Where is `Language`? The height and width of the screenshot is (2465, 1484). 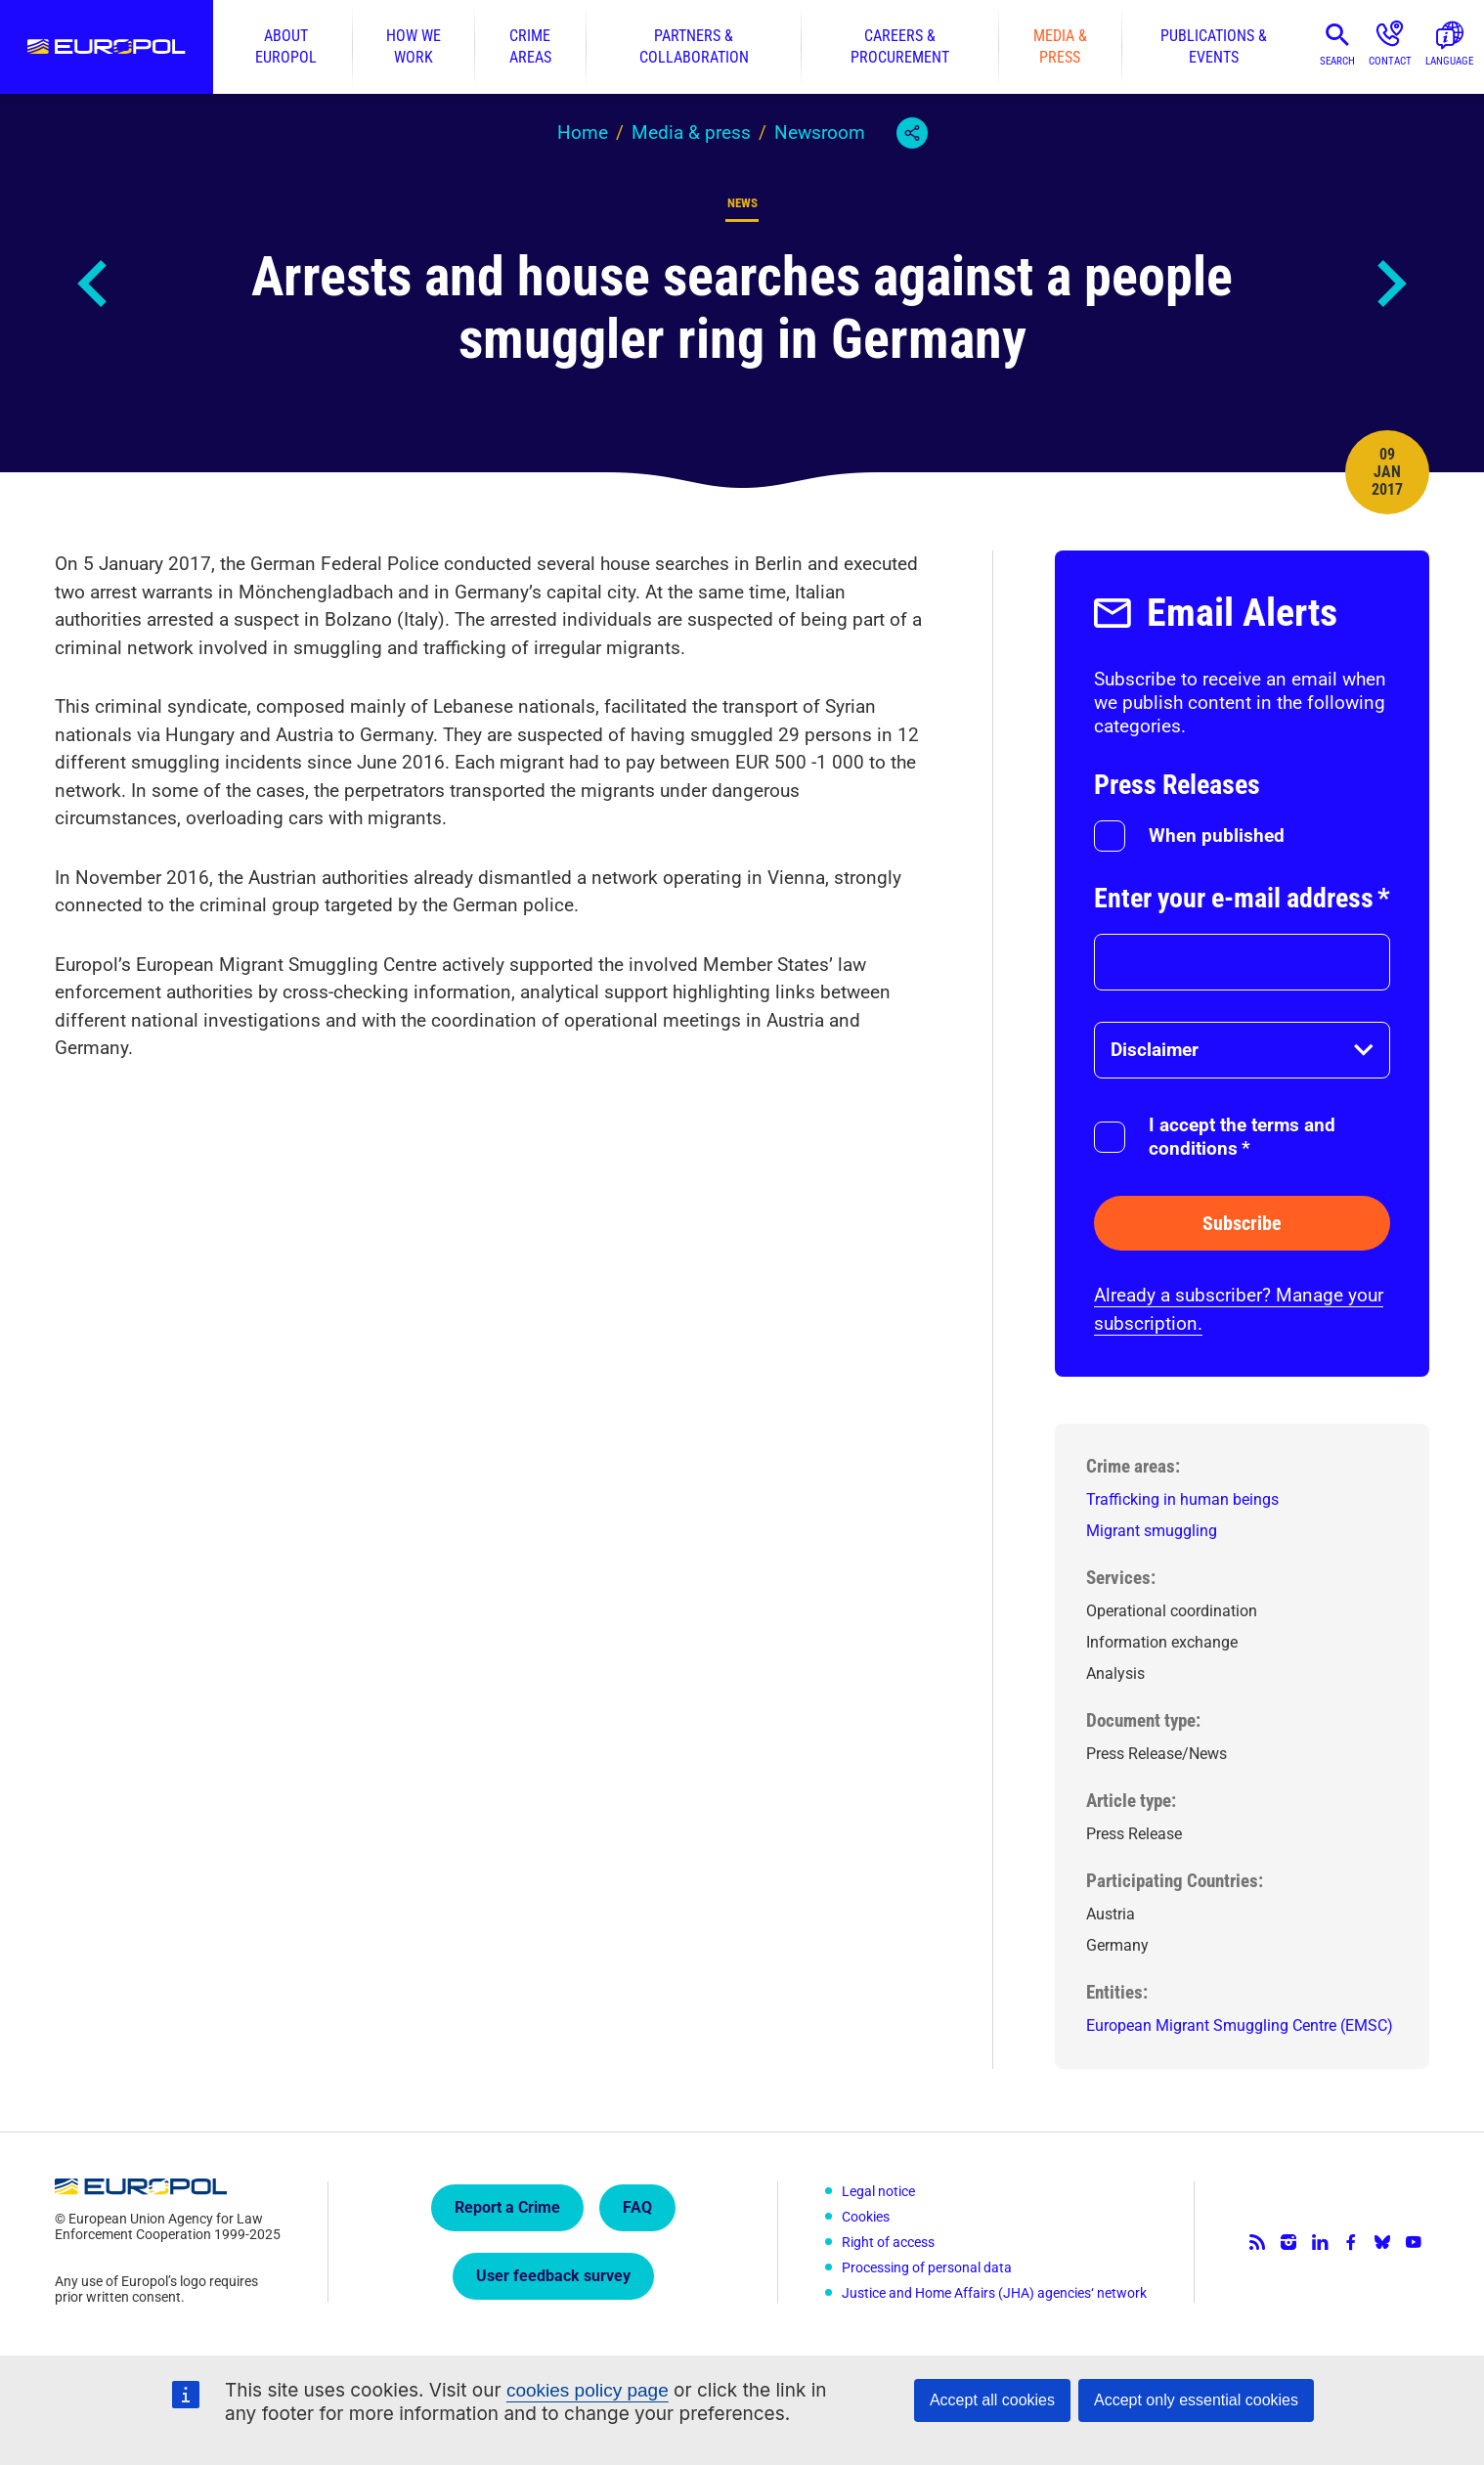 Language is located at coordinates (1449, 61).